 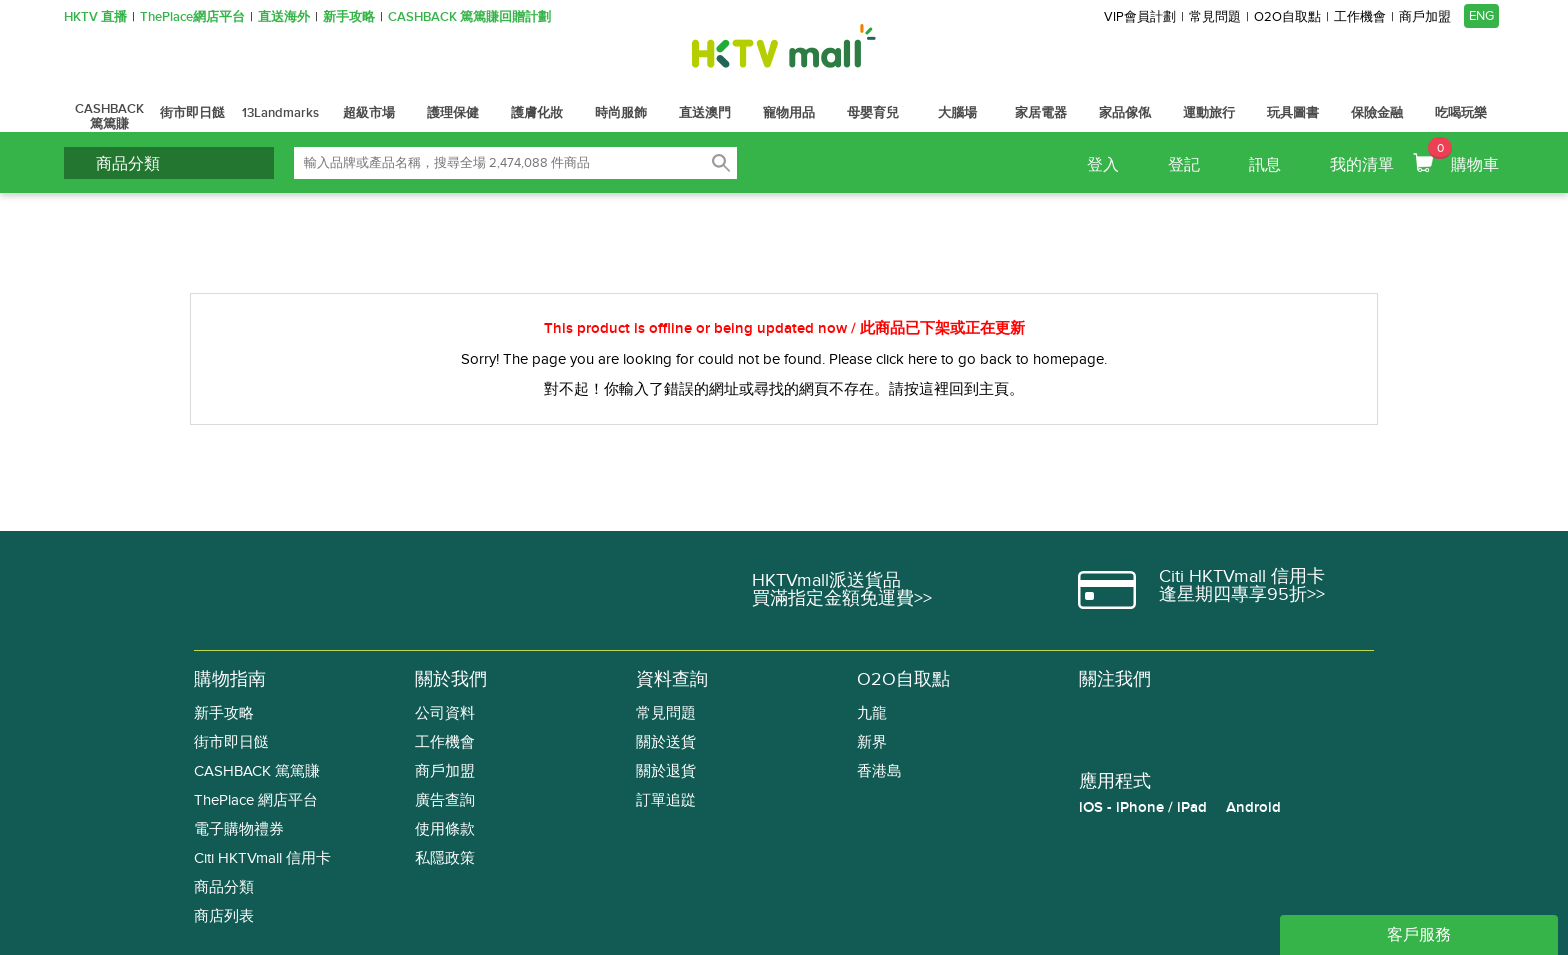 I want to click on 工作機會, so click(x=1360, y=17).